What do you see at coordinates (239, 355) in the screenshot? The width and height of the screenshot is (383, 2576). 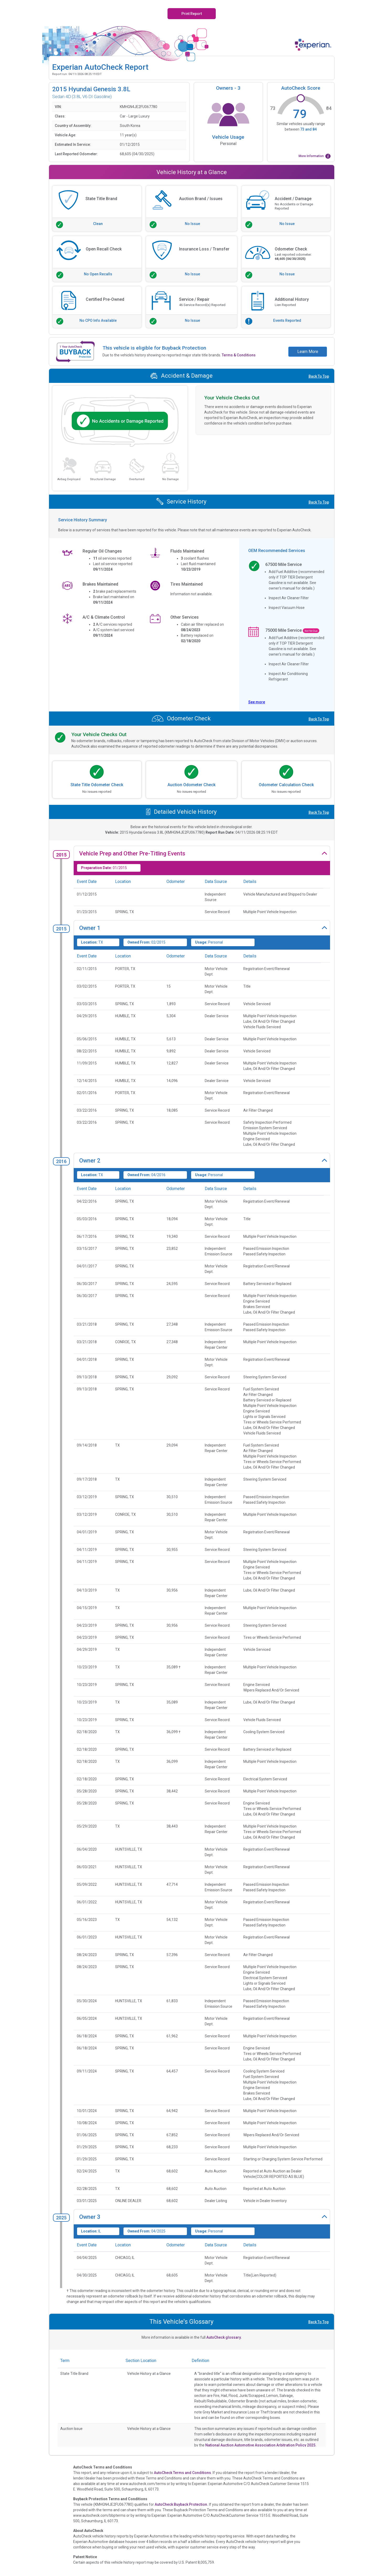 I see `Terms & Conditions` at bounding box center [239, 355].